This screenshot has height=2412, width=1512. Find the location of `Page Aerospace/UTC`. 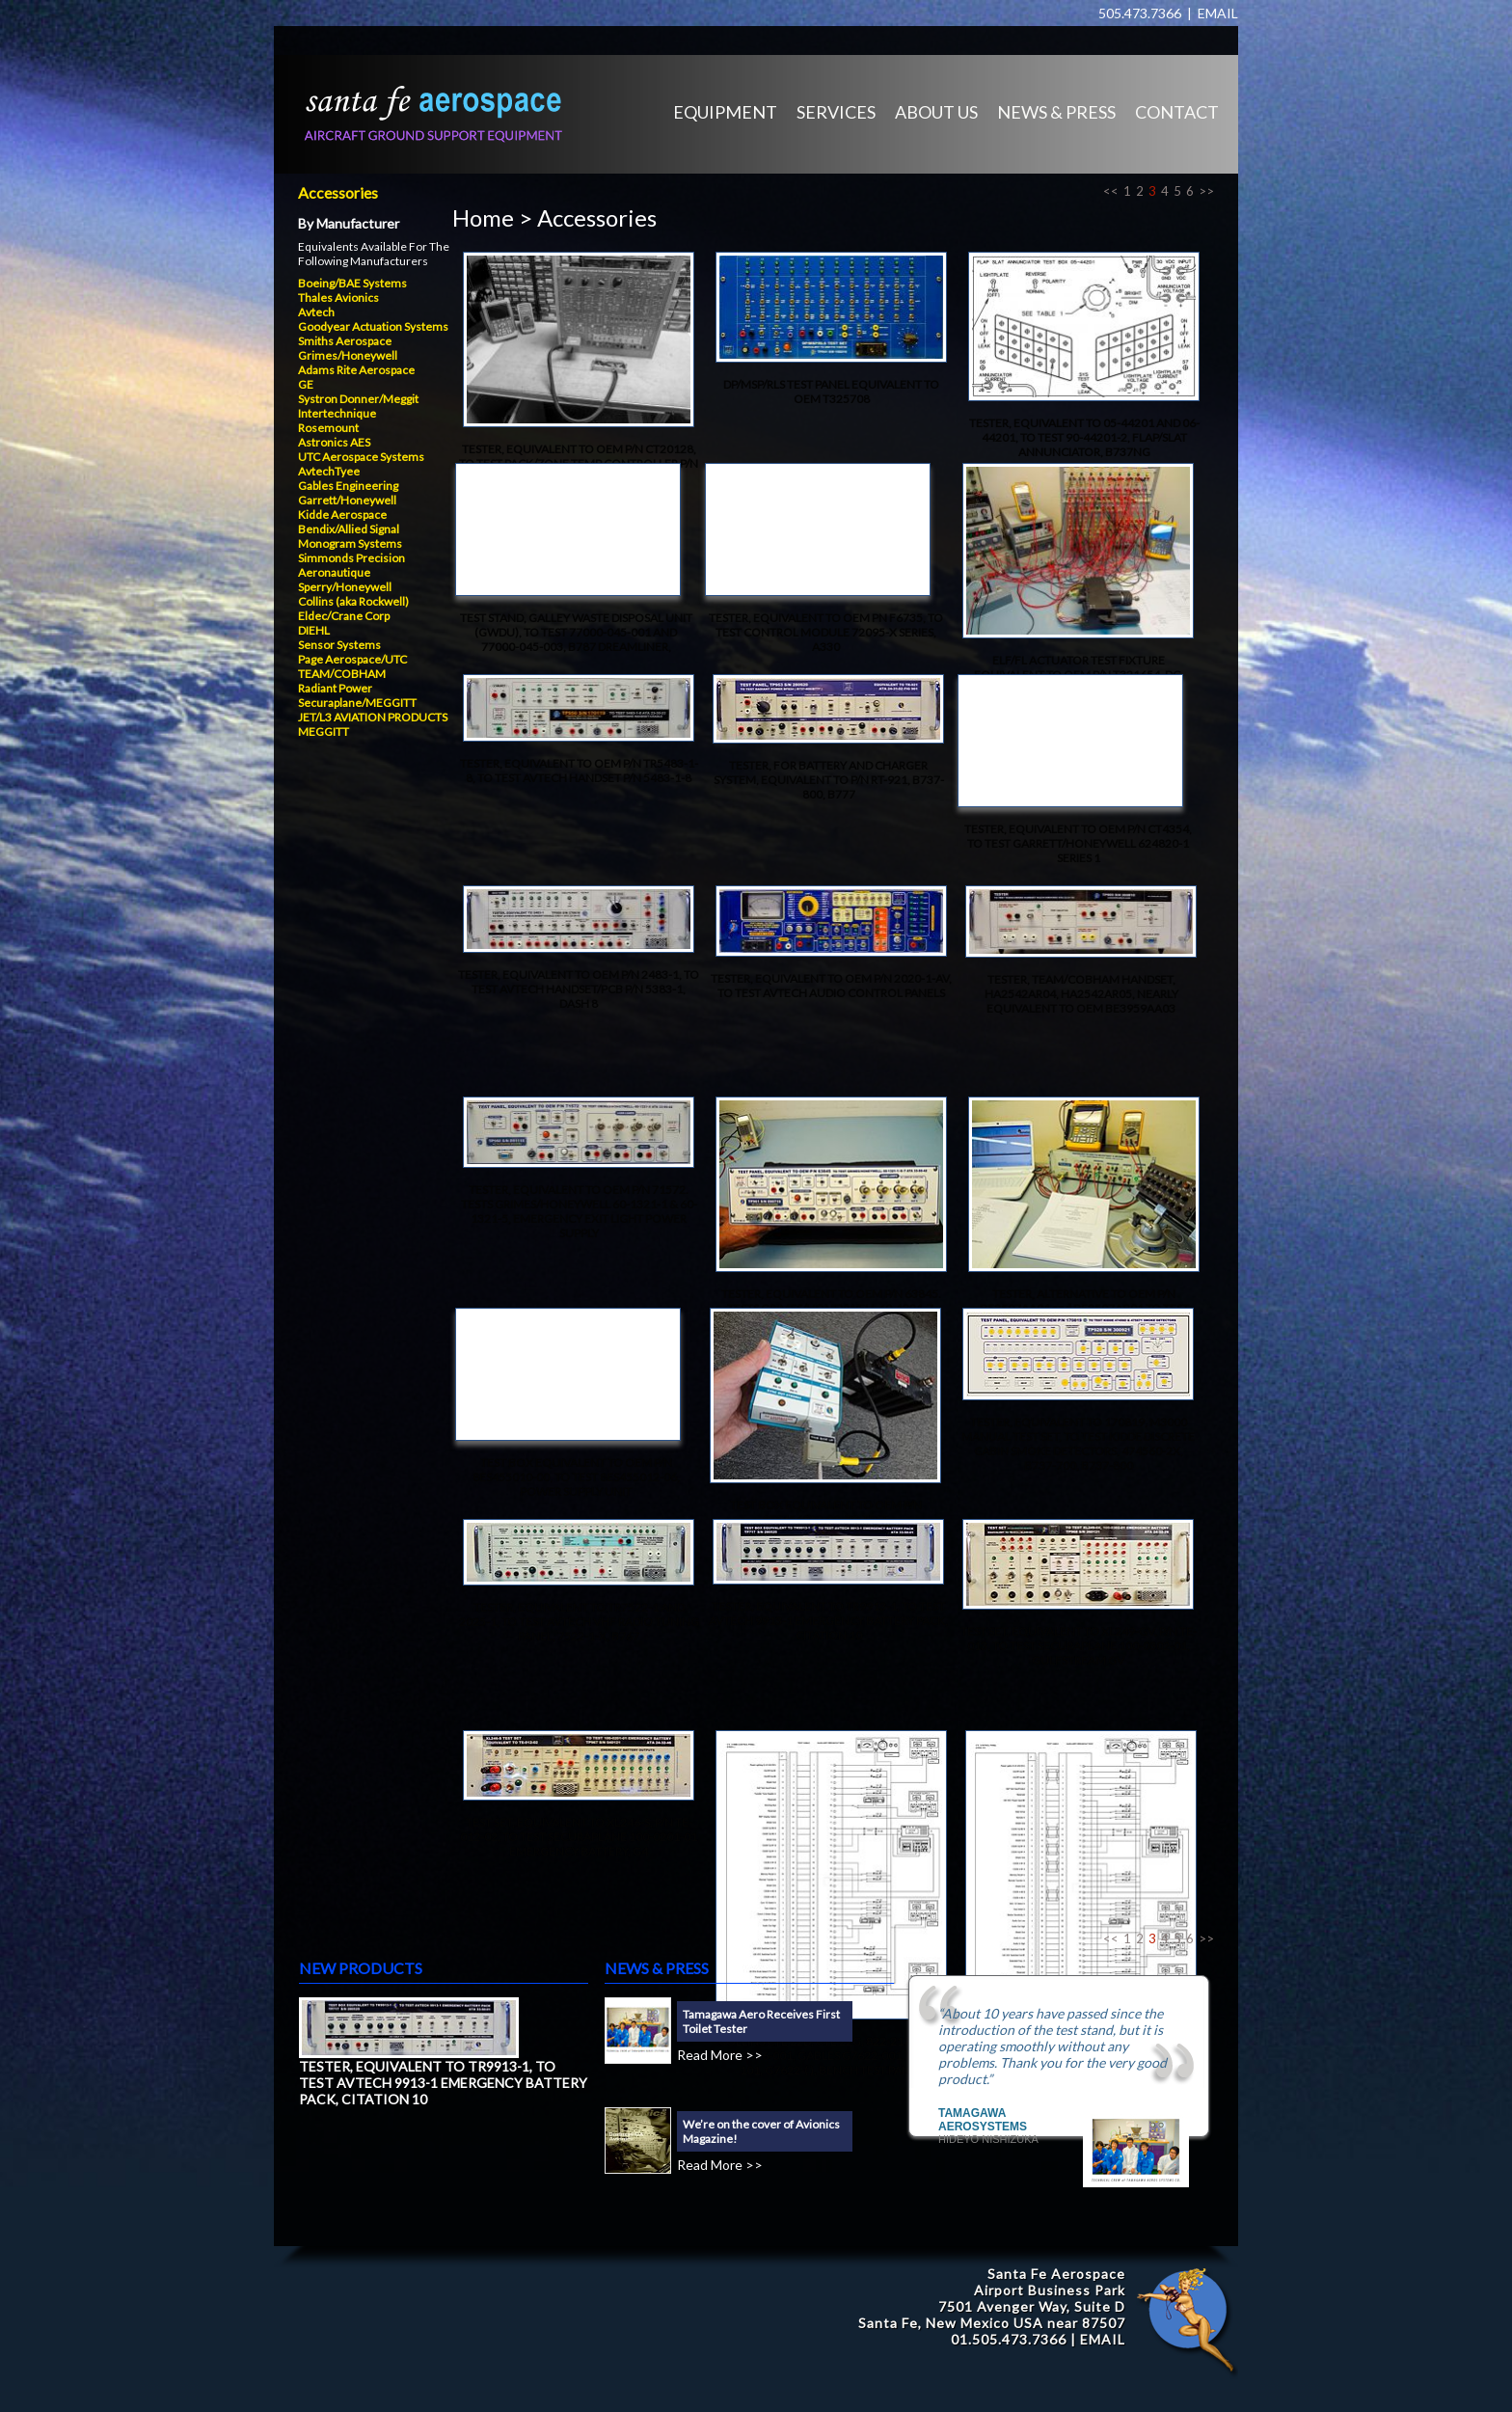

Page Aerospace/UTC is located at coordinates (352, 659).